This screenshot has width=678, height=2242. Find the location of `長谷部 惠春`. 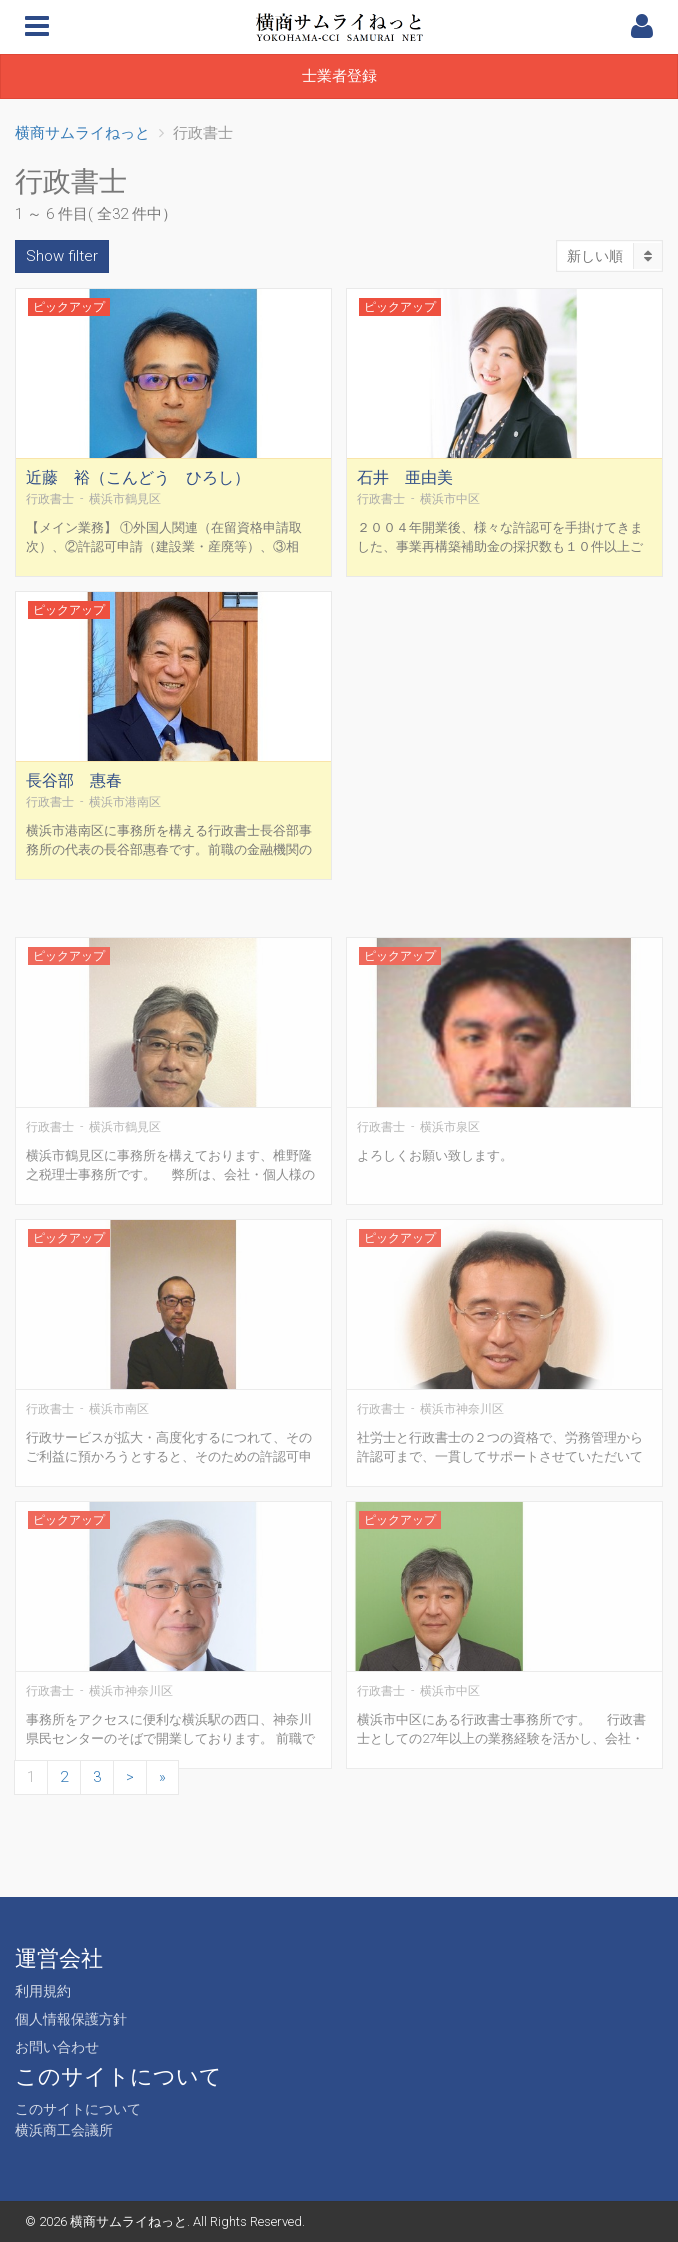

長谷部 惠春 is located at coordinates (74, 794).